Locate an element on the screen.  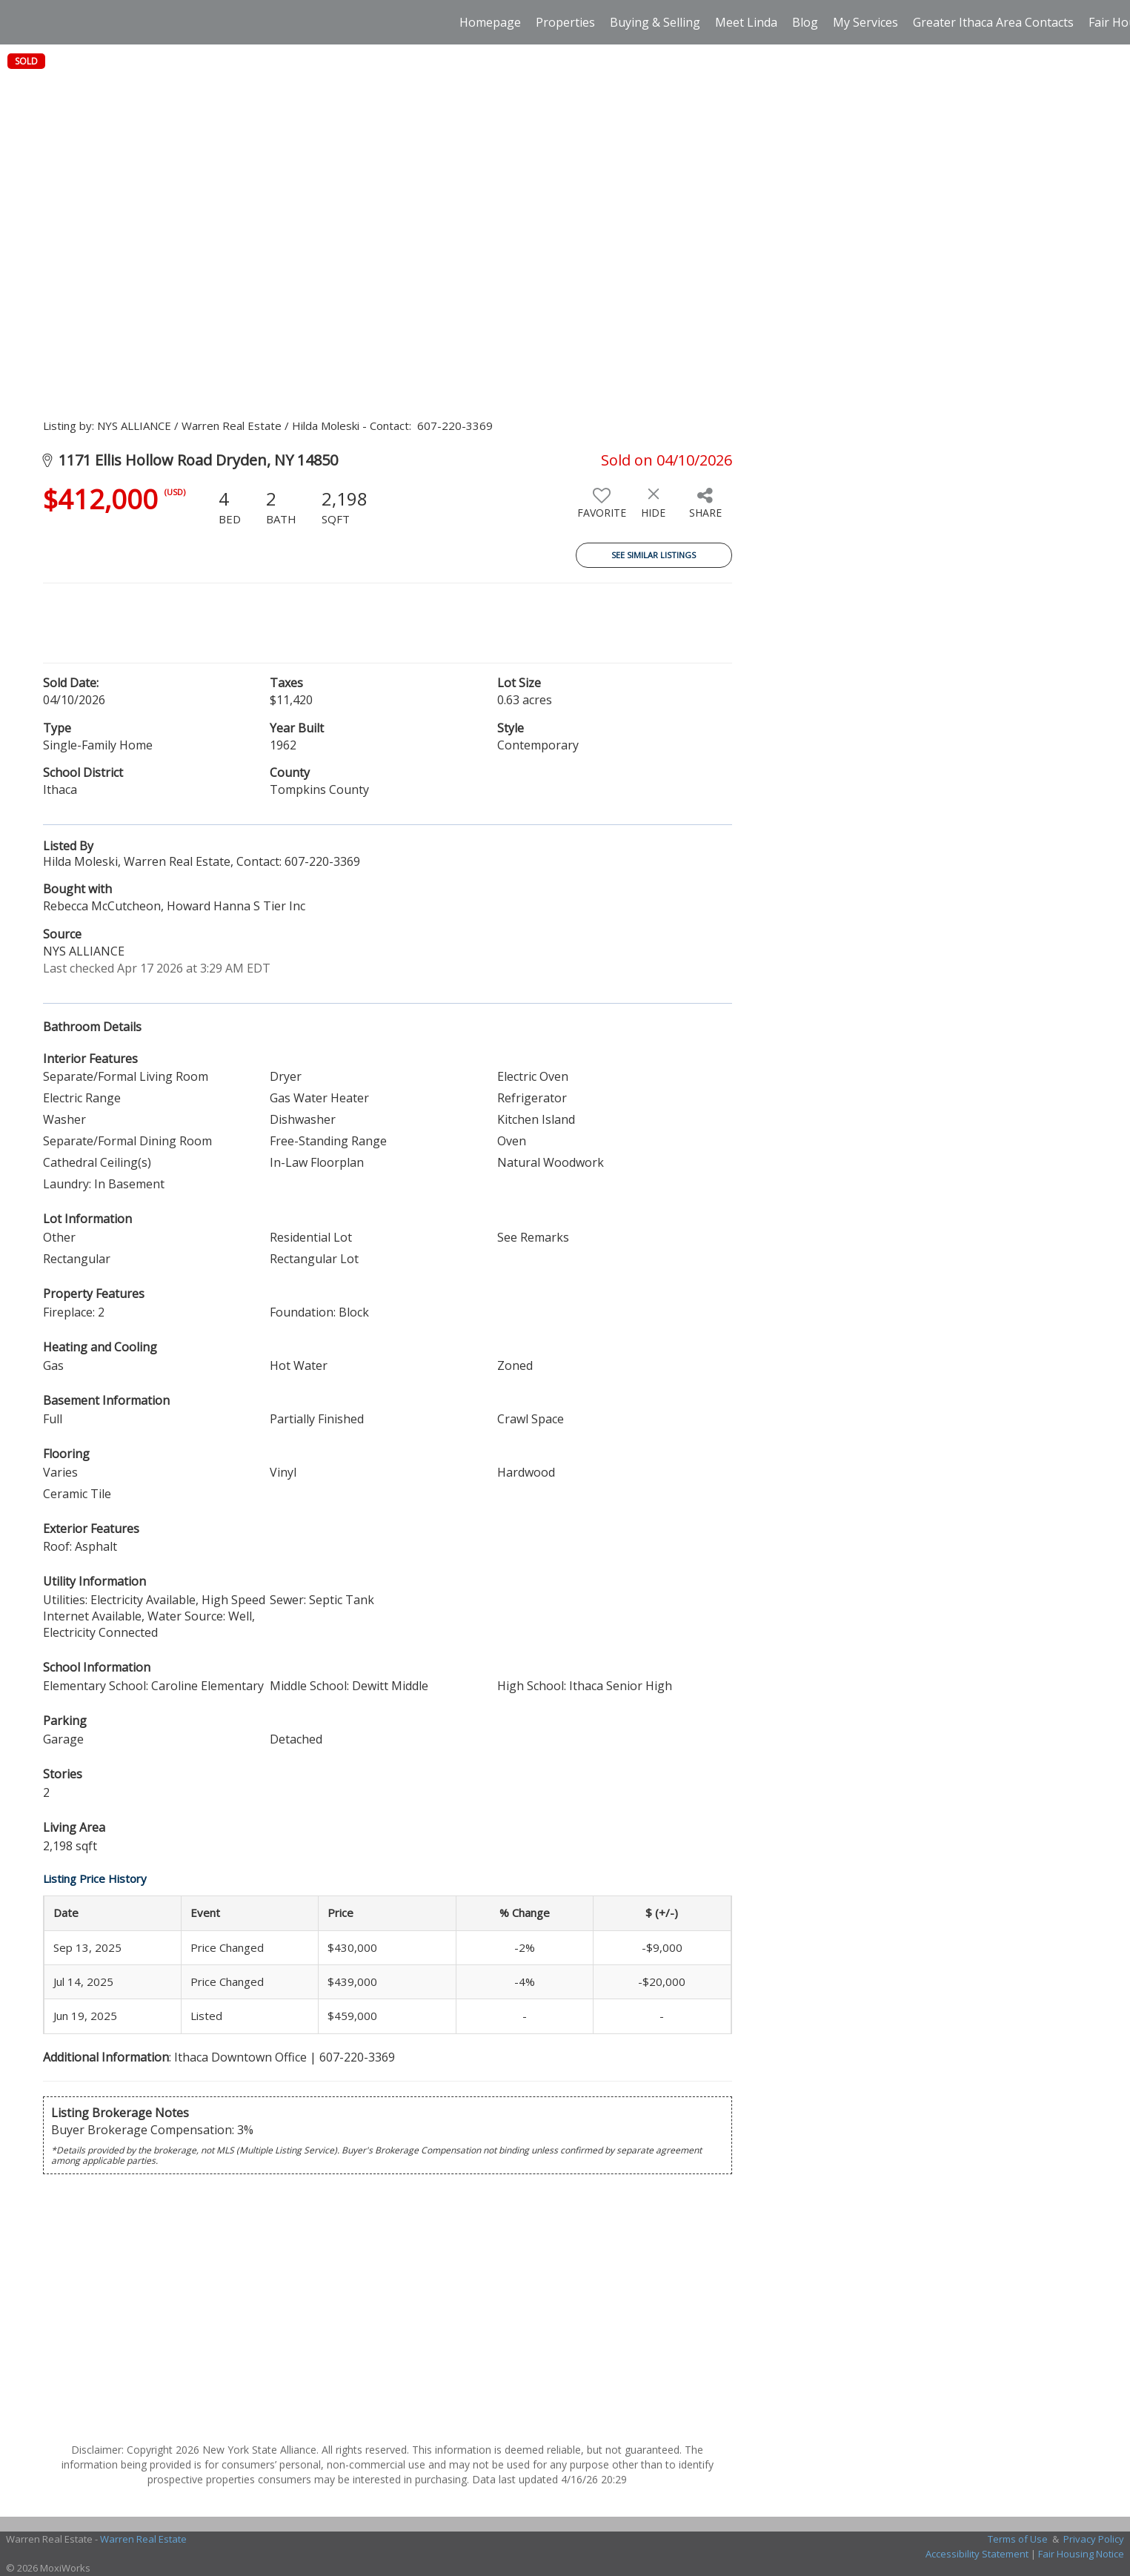
Homepage is located at coordinates (490, 22).